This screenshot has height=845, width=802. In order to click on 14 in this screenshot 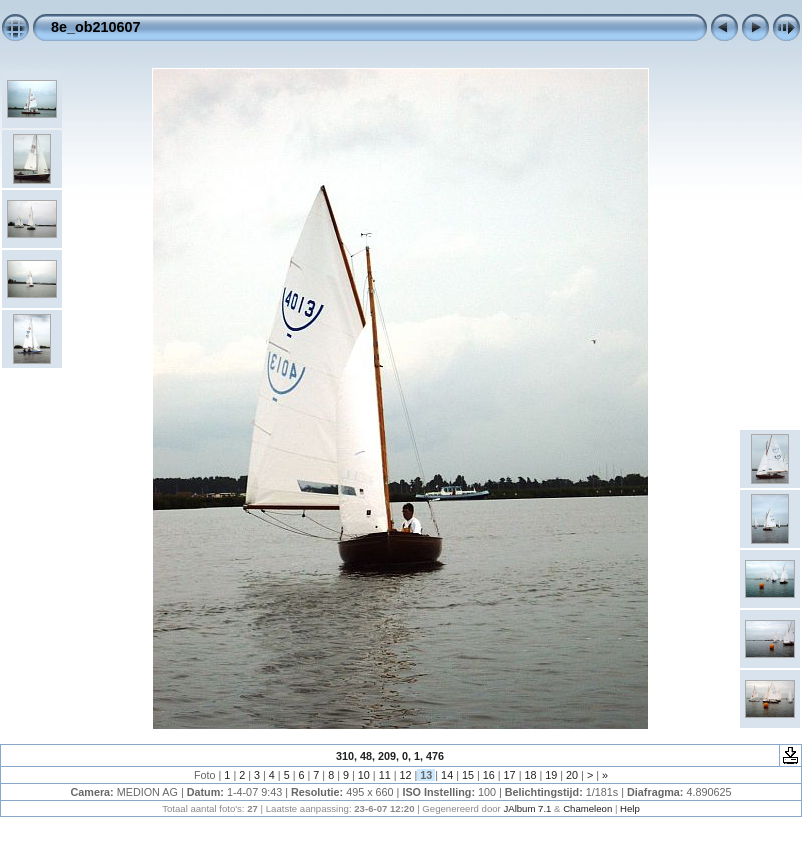, I will do `click(447, 775)`.